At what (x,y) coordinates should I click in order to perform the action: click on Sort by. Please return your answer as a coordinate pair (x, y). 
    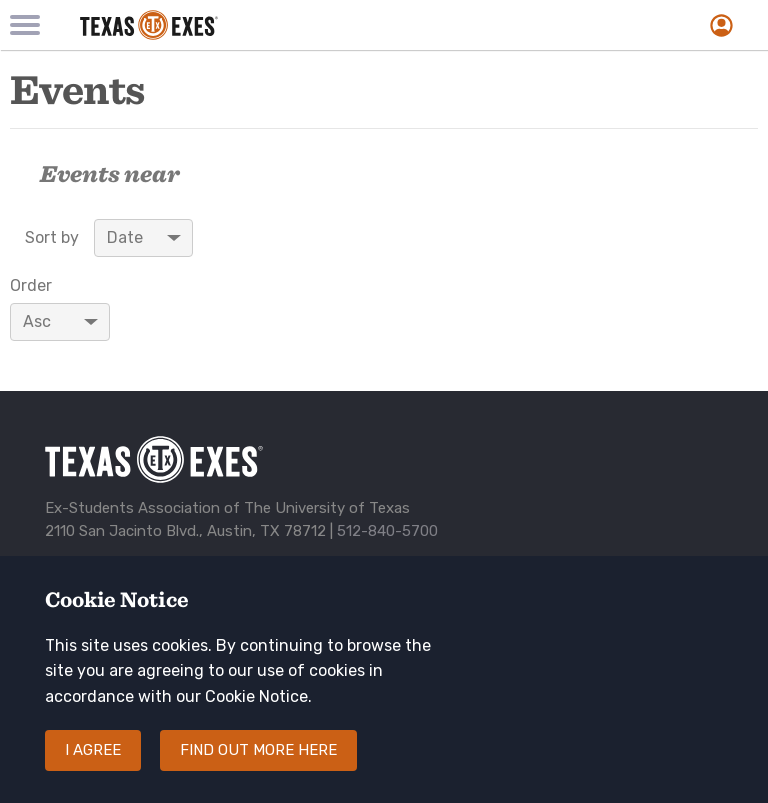
    Looking at the image, I should click on (52, 238).